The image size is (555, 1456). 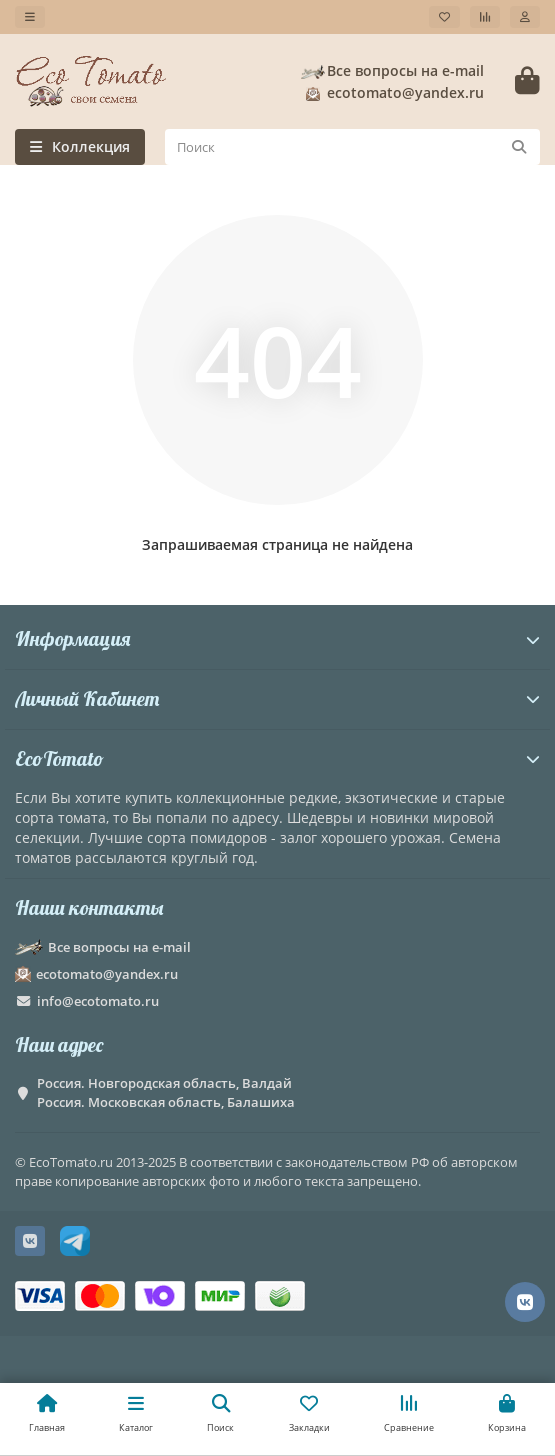 What do you see at coordinates (352, 147) in the screenshot?
I see `[Search]` at bounding box center [352, 147].